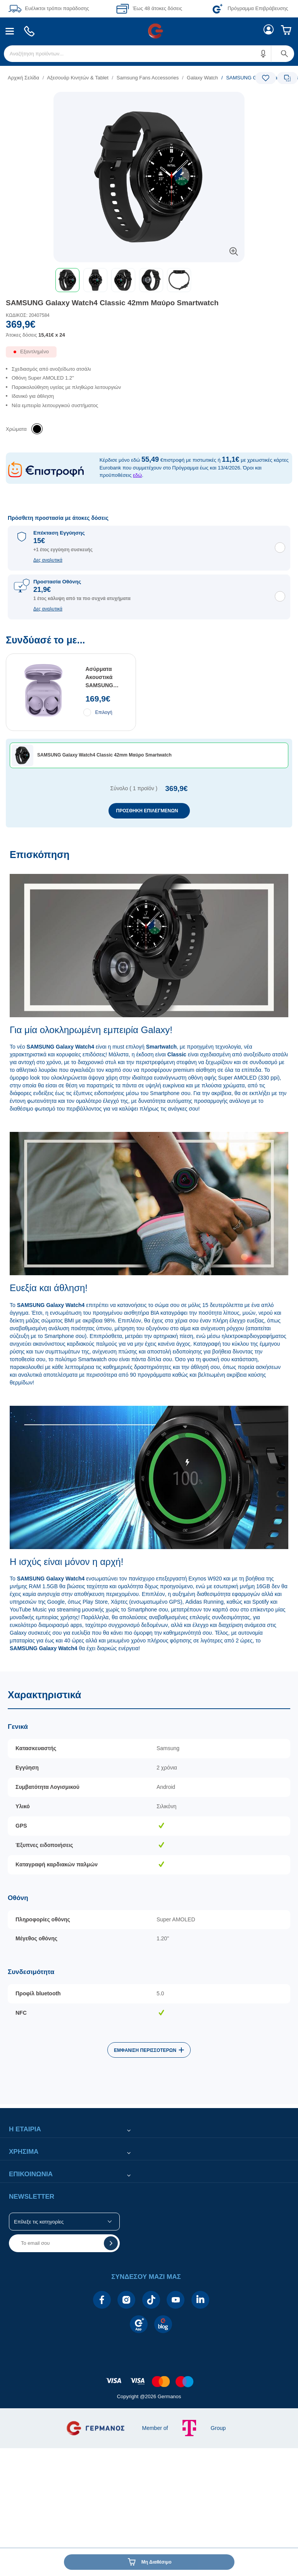  What do you see at coordinates (137, 475) in the screenshot?
I see `εδώ` at bounding box center [137, 475].